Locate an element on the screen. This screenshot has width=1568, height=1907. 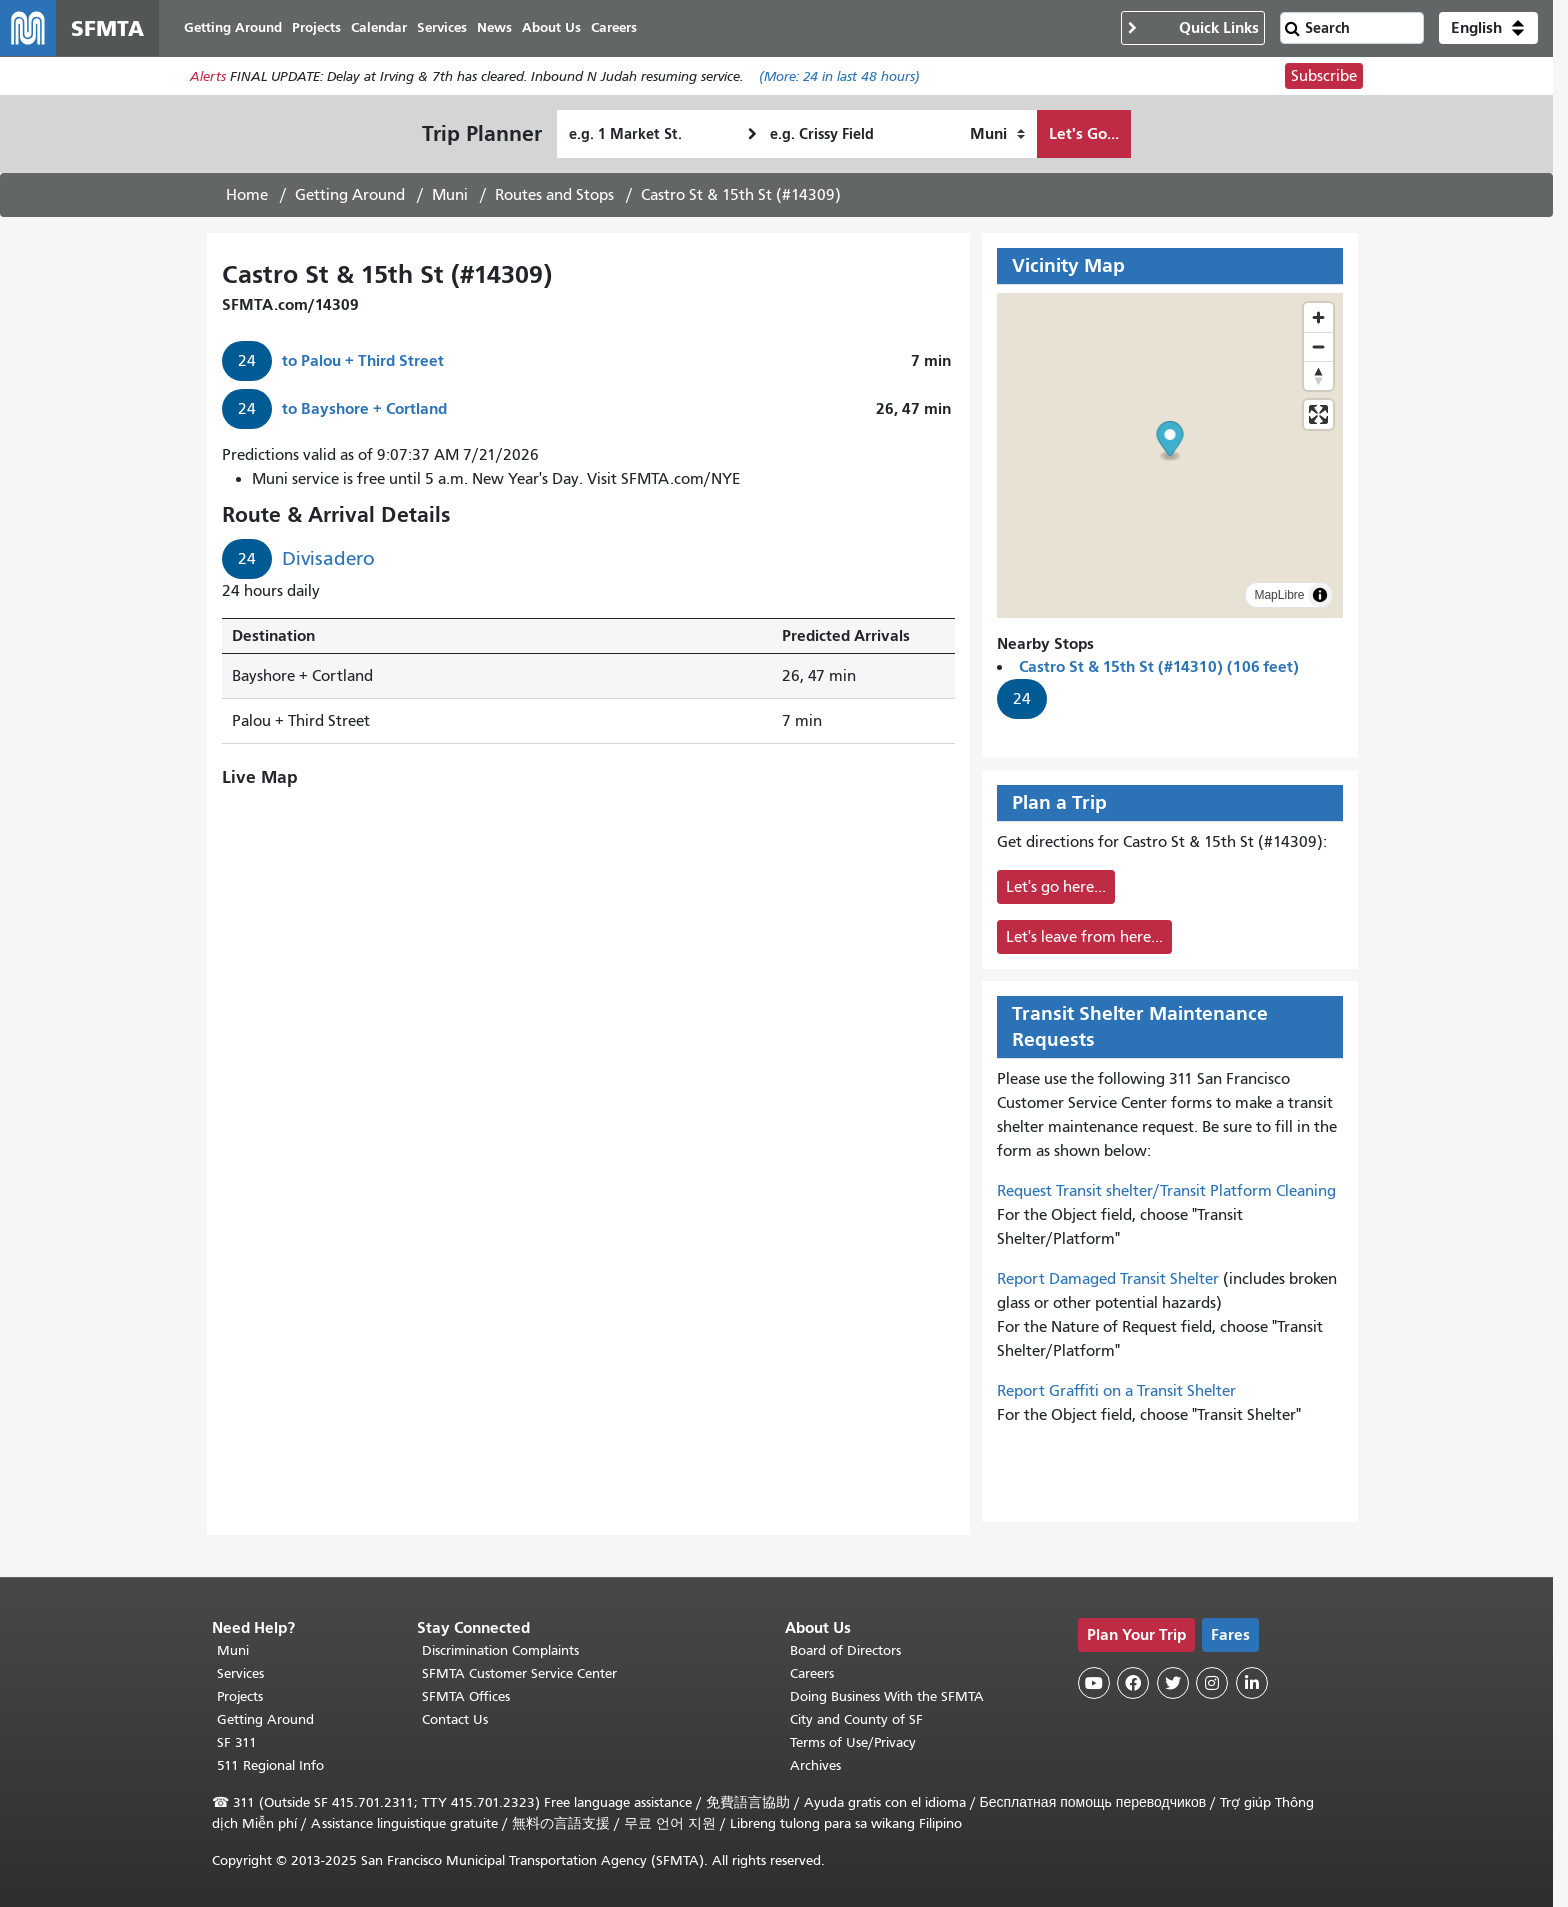
[button] is located at coordinates (1488, 28).